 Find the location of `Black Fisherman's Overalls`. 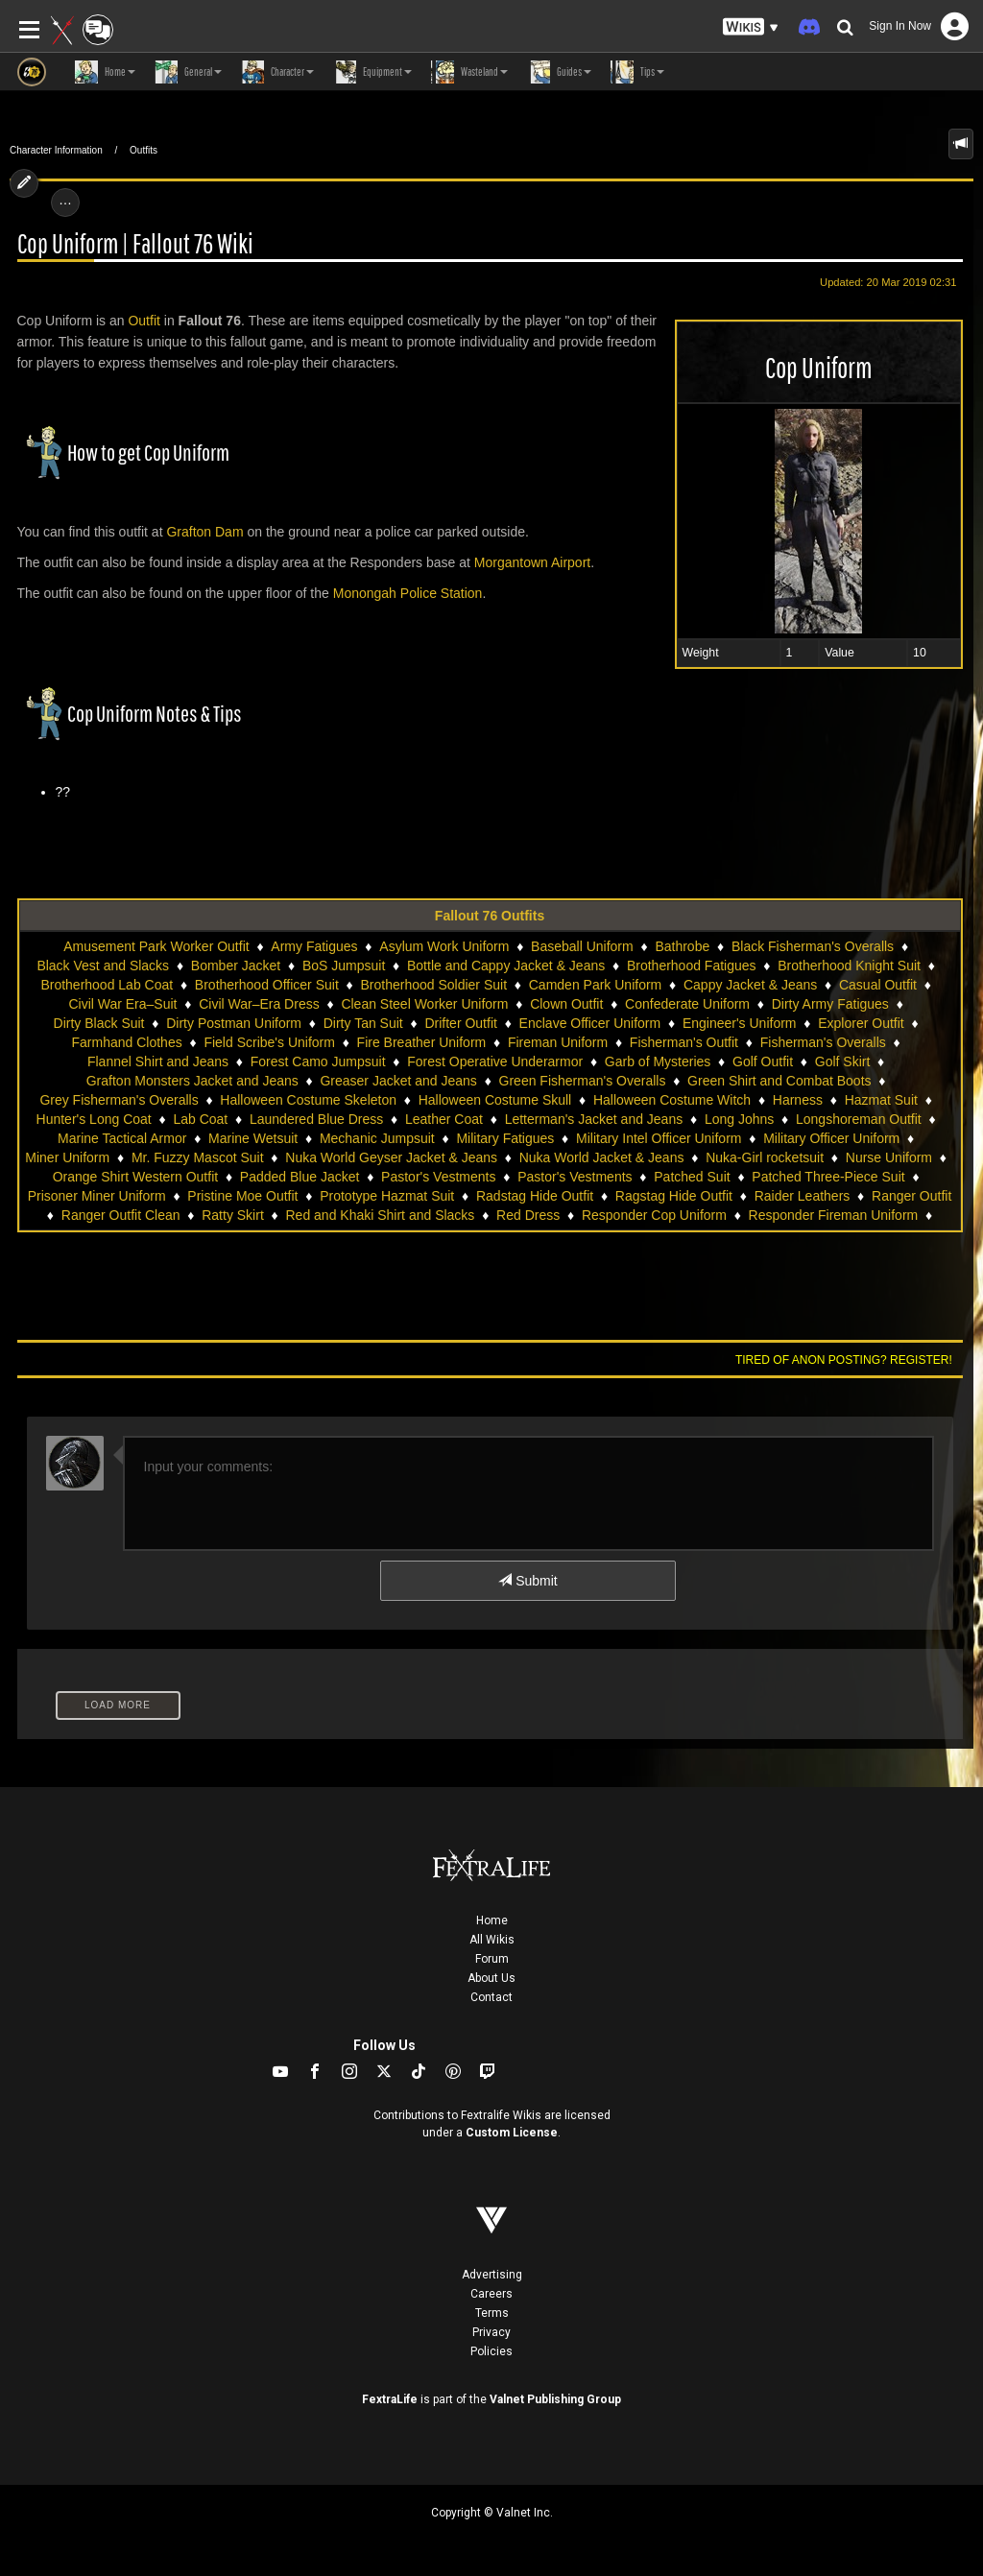

Black Fisherman's Overalls is located at coordinates (812, 946).